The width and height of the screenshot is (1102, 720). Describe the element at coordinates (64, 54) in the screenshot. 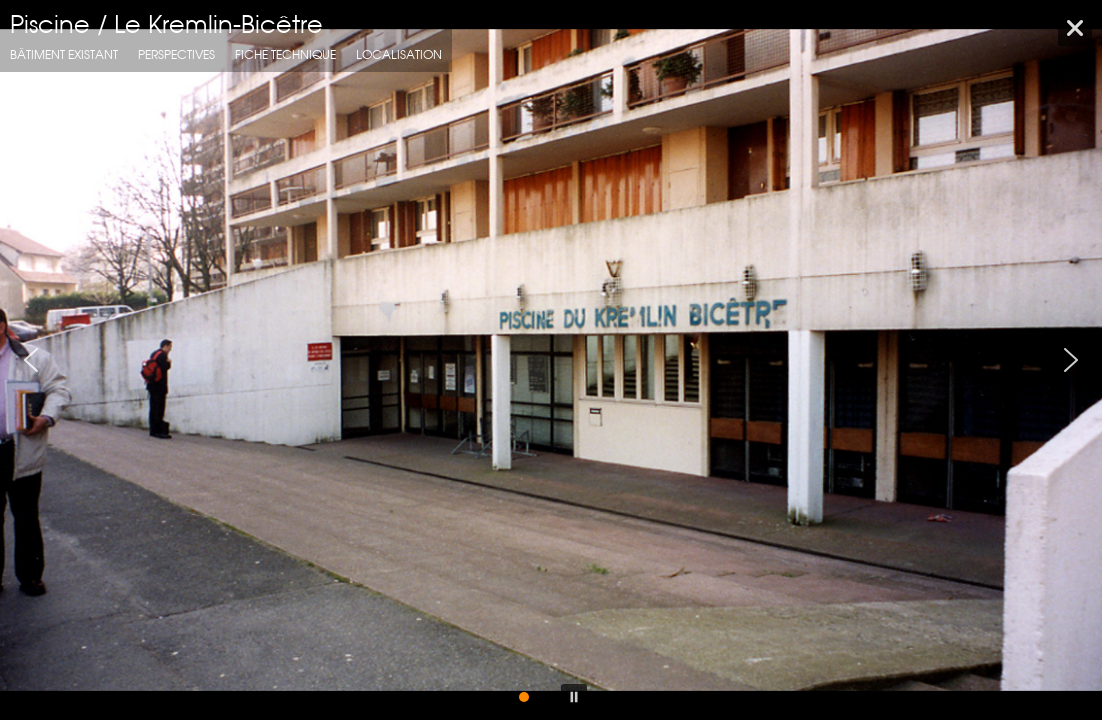

I see `Bâtiment Existant` at that location.